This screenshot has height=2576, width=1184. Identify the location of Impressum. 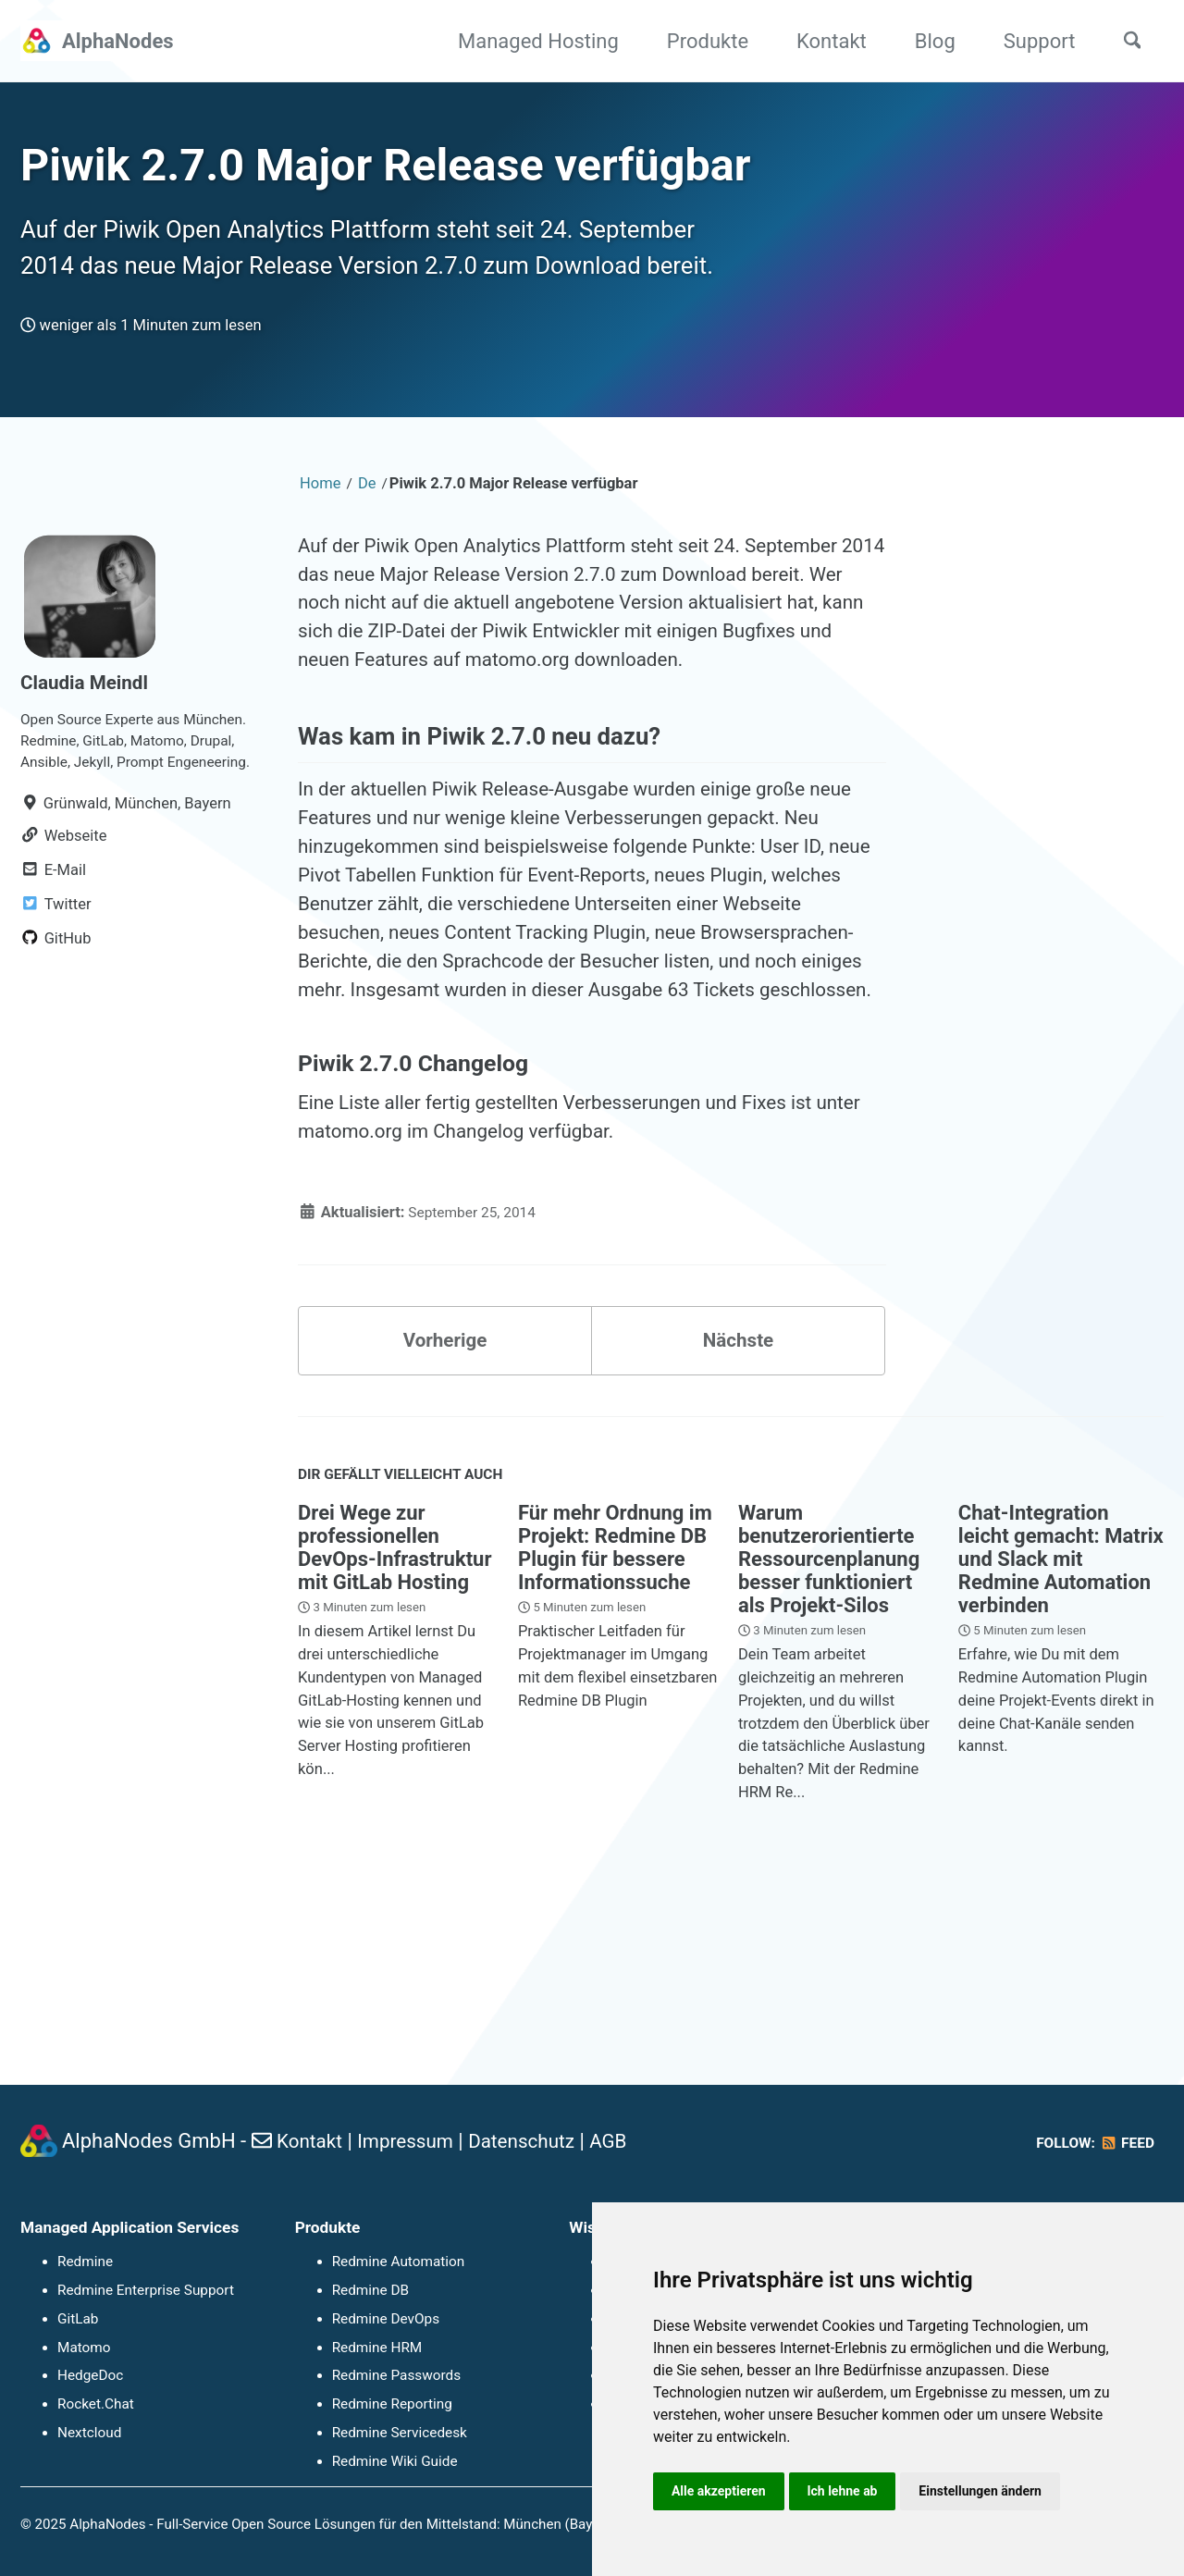
(413, 2141).